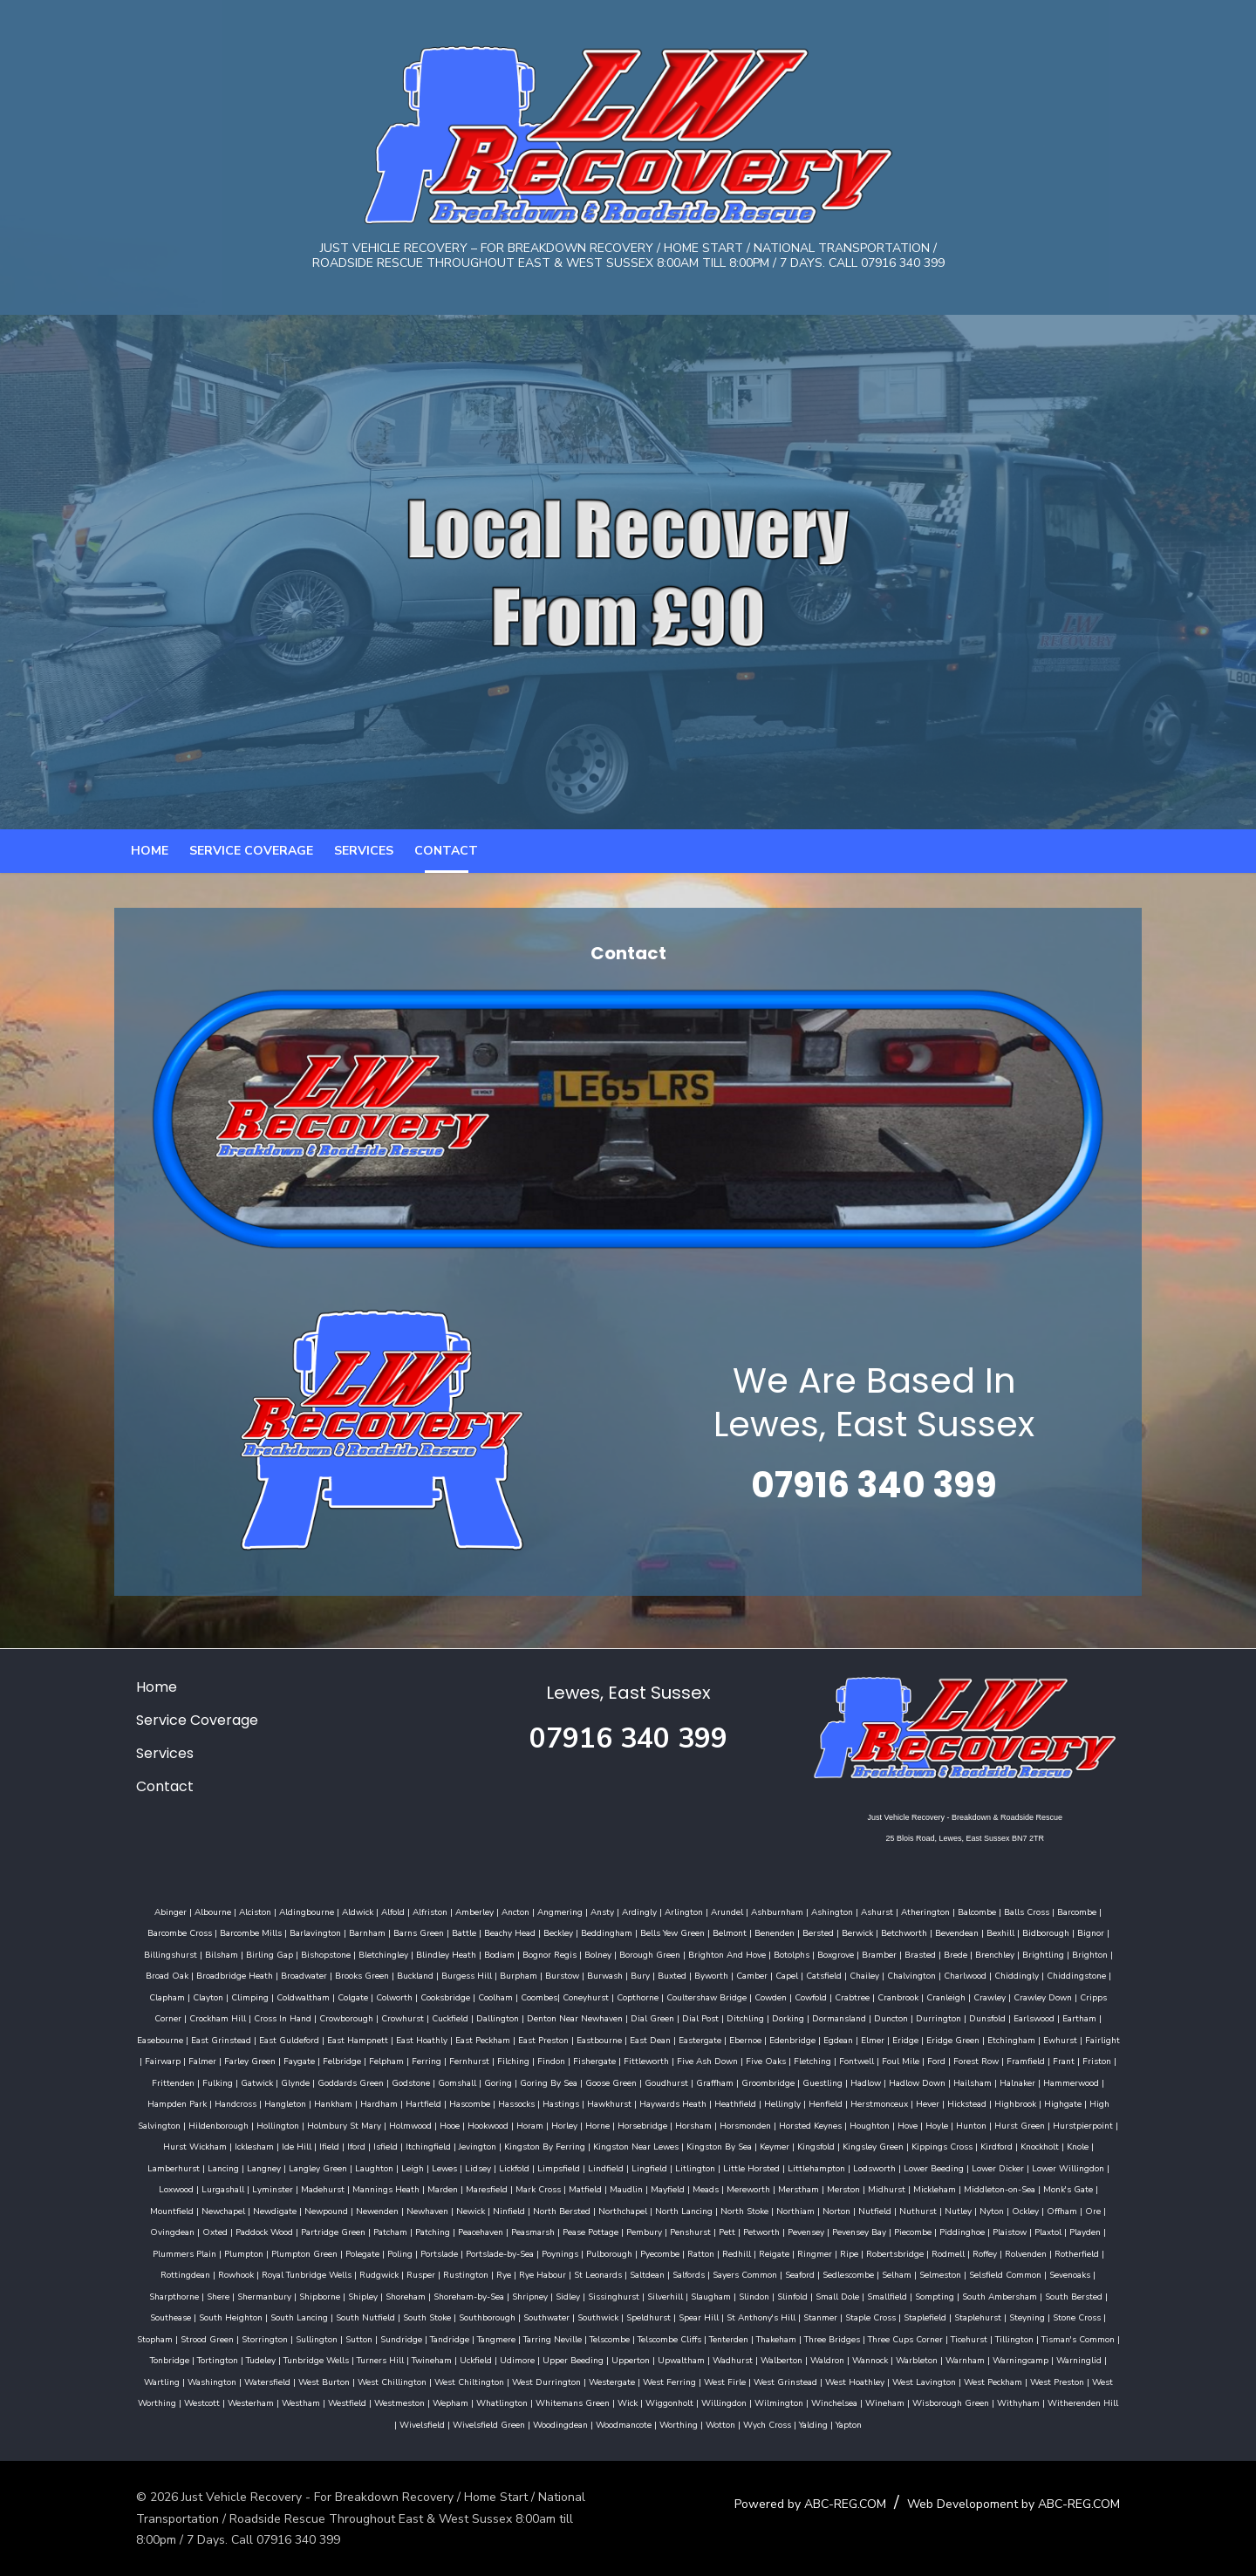  What do you see at coordinates (1050, 2401) in the screenshot?
I see `Winchelsea` at bounding box center [1050, 2401].